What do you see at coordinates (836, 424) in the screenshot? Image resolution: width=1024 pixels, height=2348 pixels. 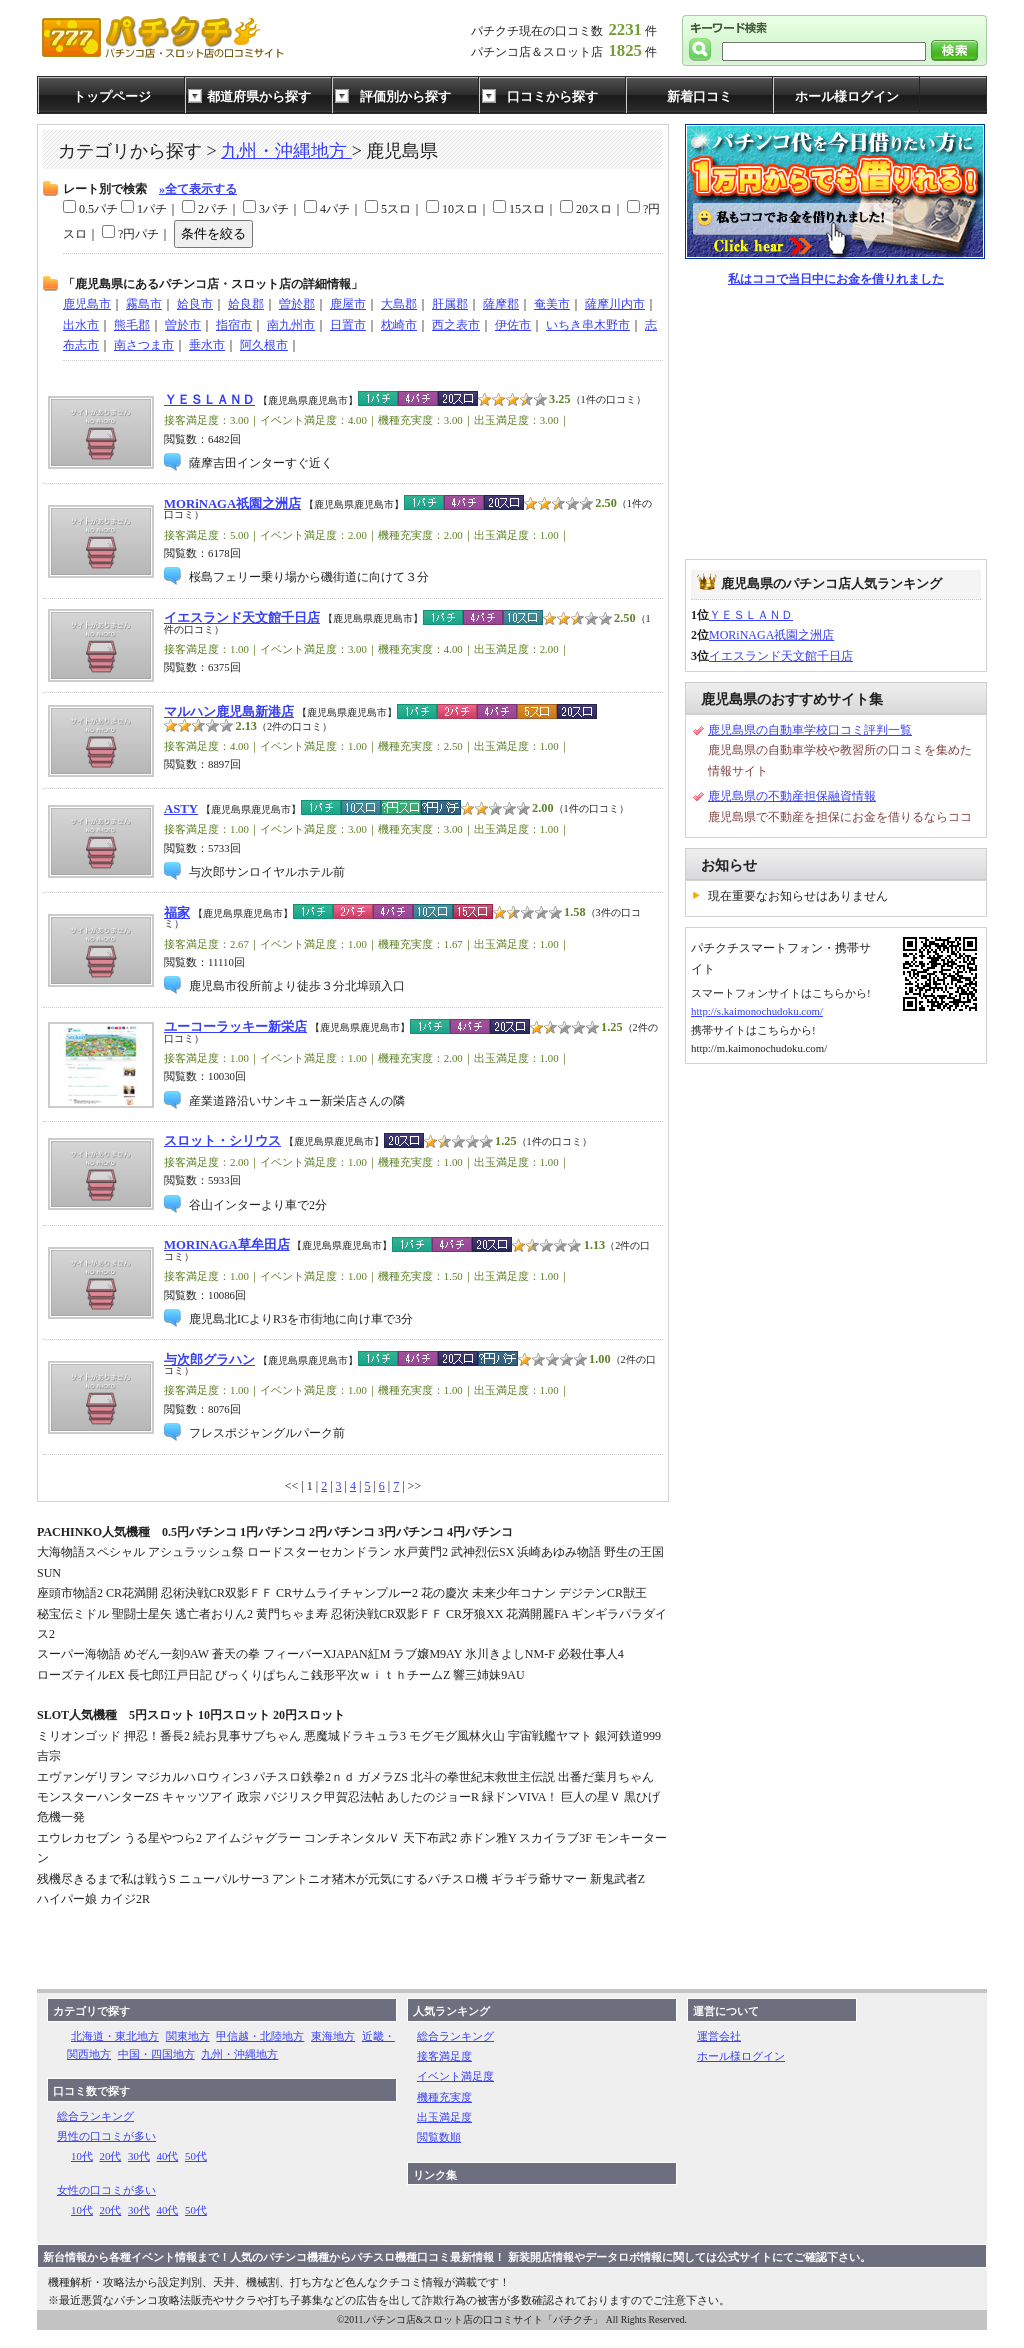 I see `[Advertisement]` at bounding box center [836, 424].